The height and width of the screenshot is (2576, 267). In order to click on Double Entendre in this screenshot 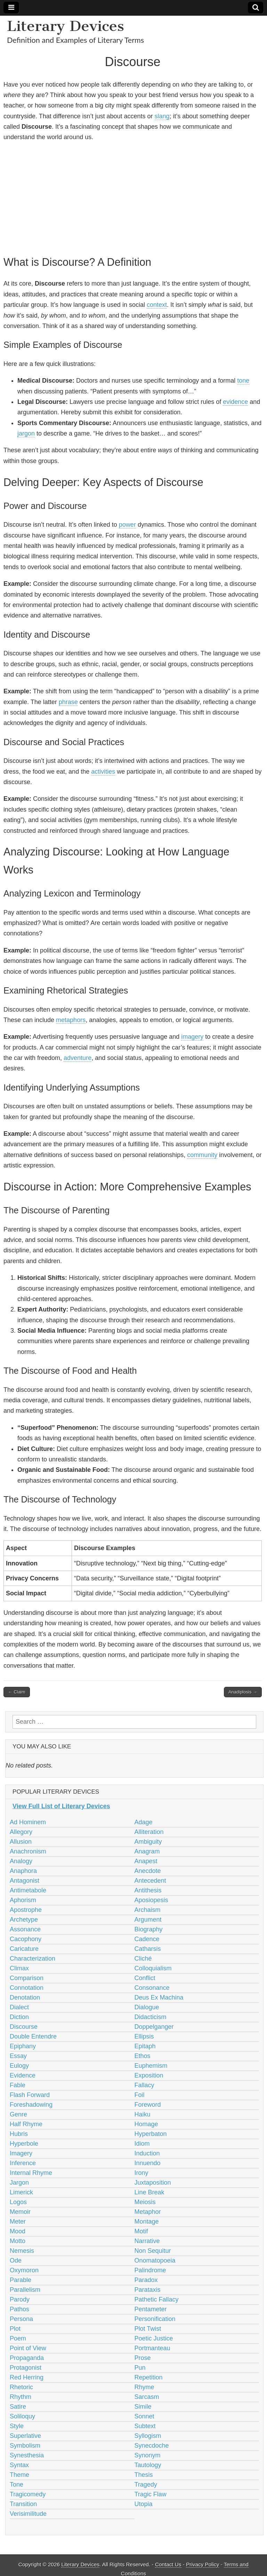, I will do `click(33, 2036)`.